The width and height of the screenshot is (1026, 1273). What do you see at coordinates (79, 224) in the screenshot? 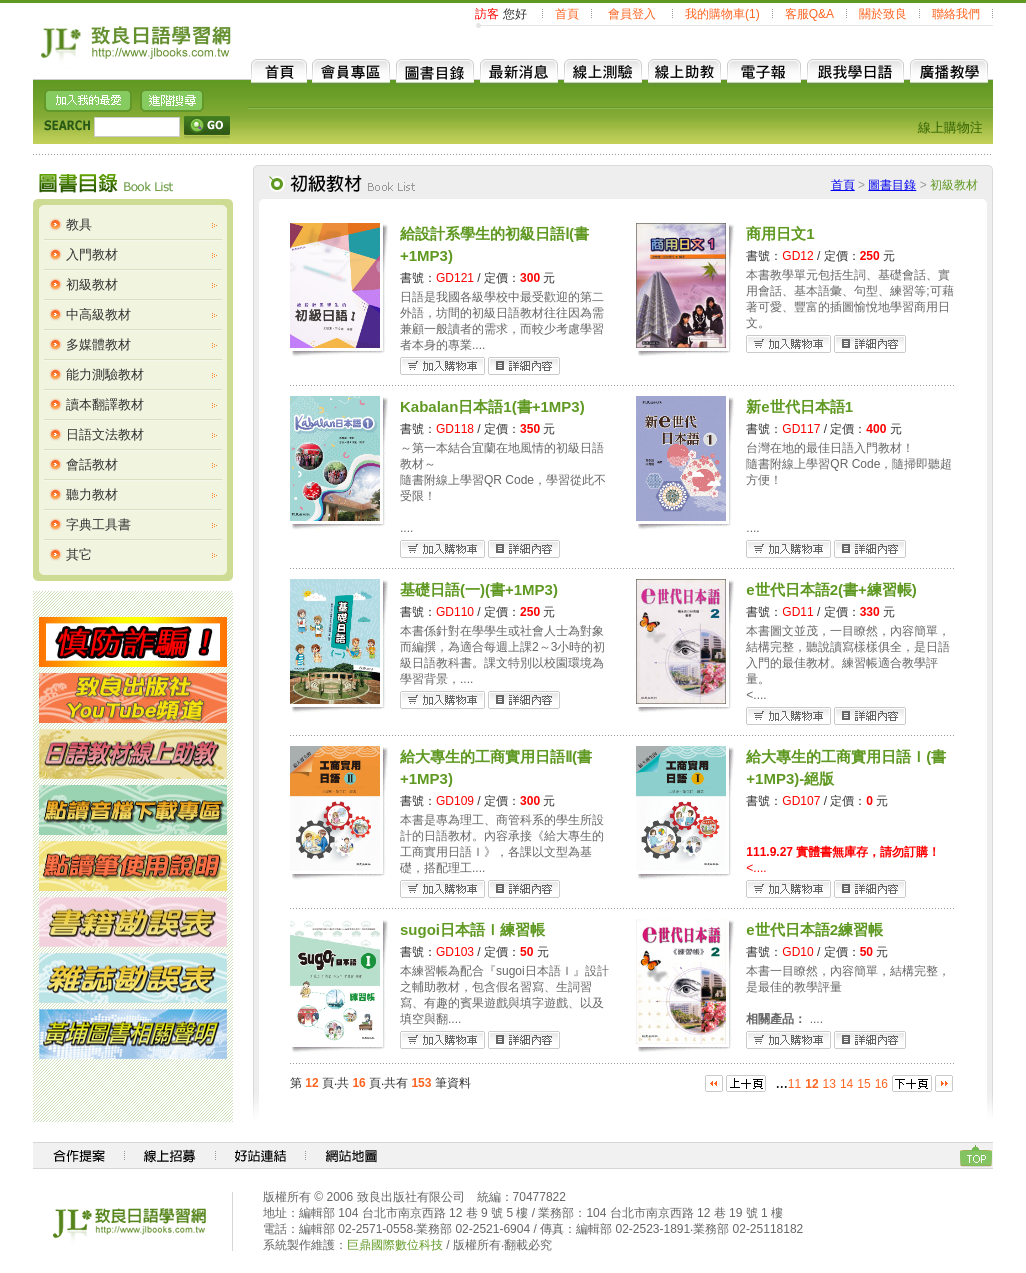
I see `教具` at bounding box center [79, 224].